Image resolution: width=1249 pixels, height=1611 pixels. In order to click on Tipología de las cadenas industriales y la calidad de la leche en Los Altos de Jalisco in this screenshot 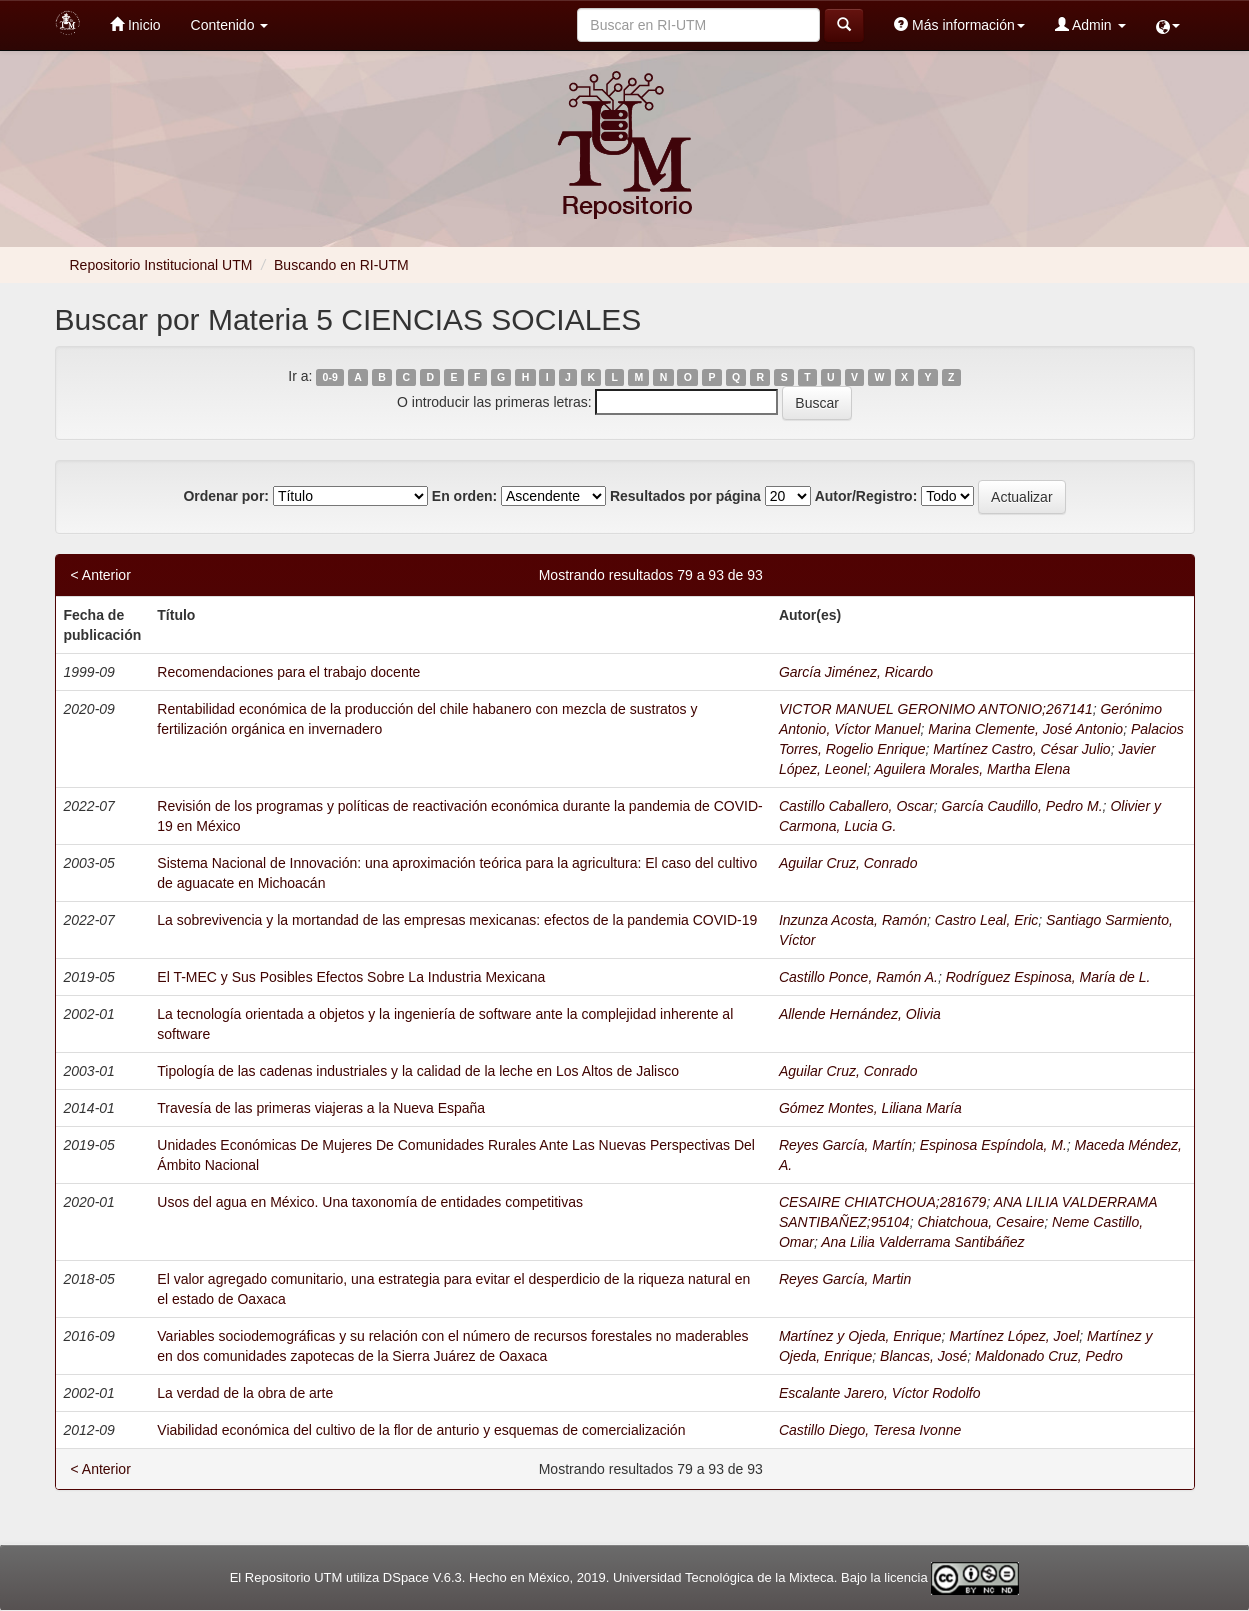, I will do `click(418, 1071)`.